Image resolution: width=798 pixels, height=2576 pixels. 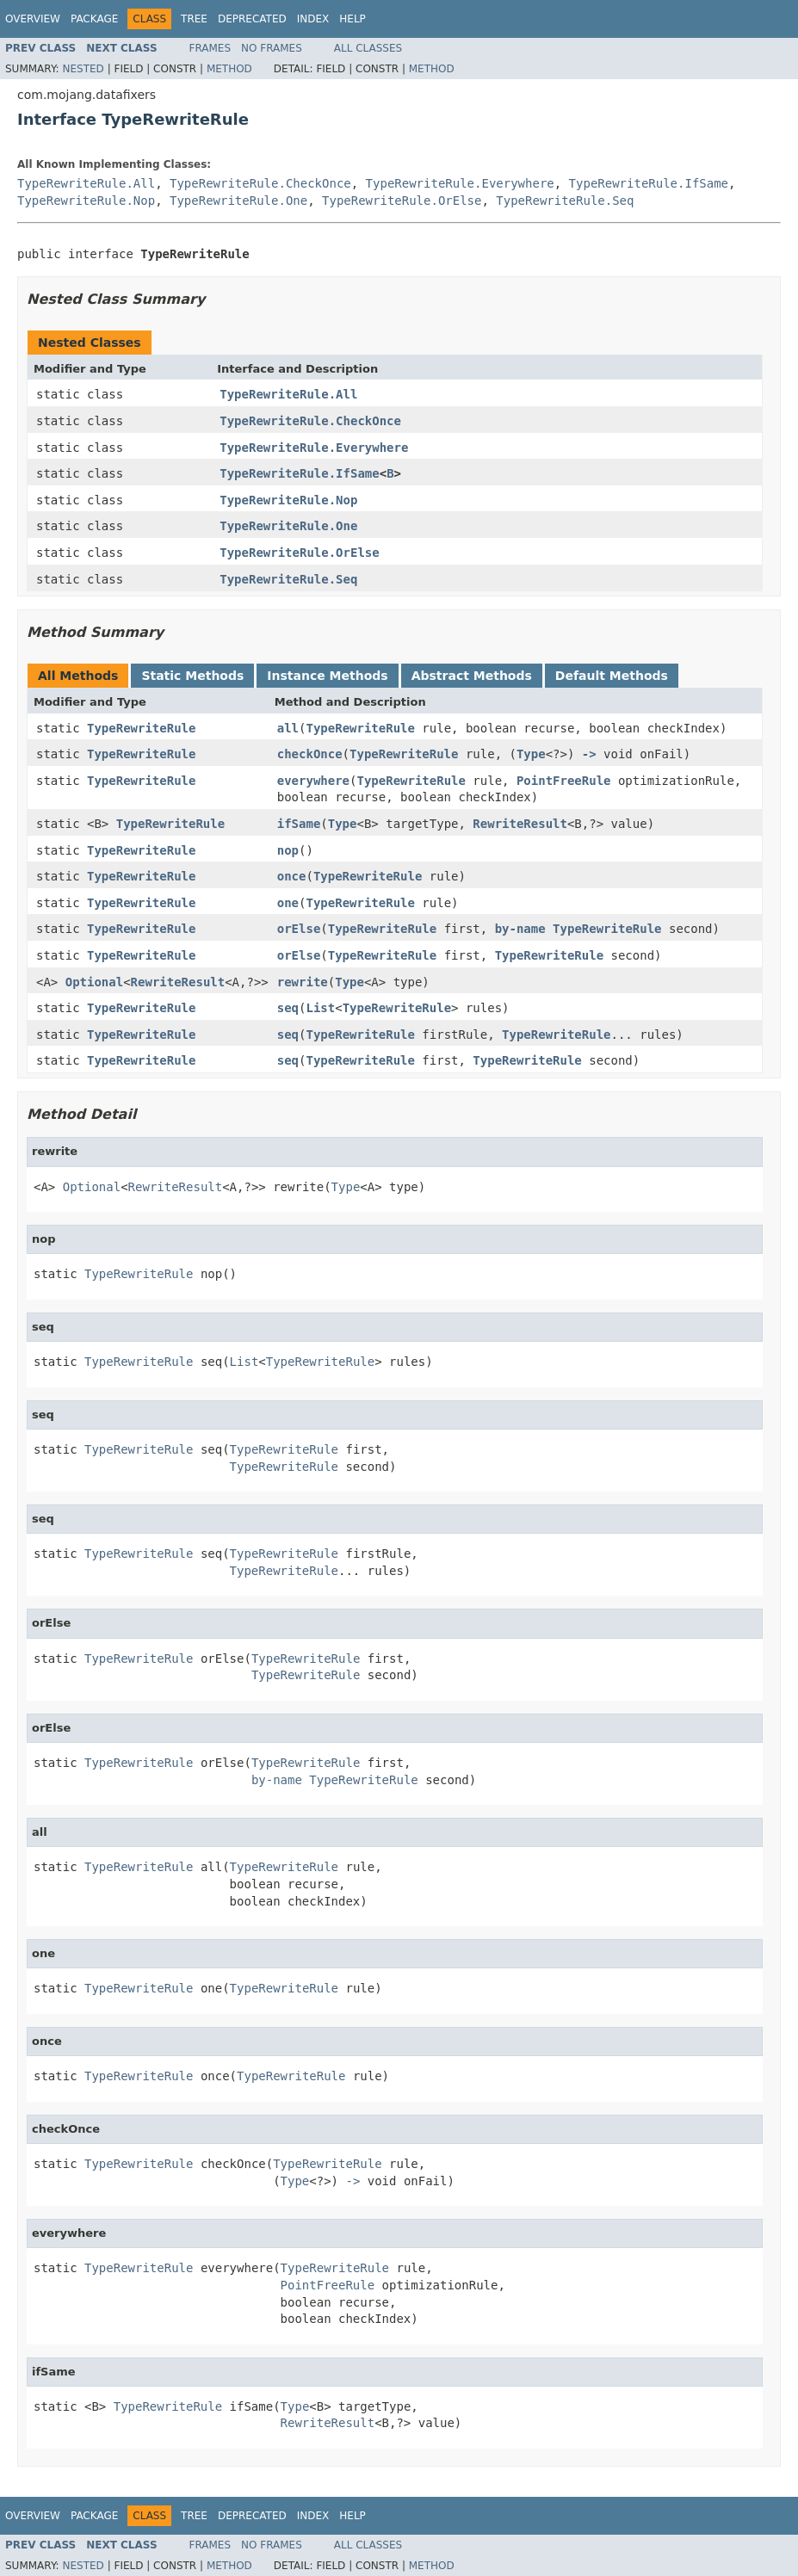 I want to click on TypeRewriteRule.Everywhere, so click(x=460, y=183).